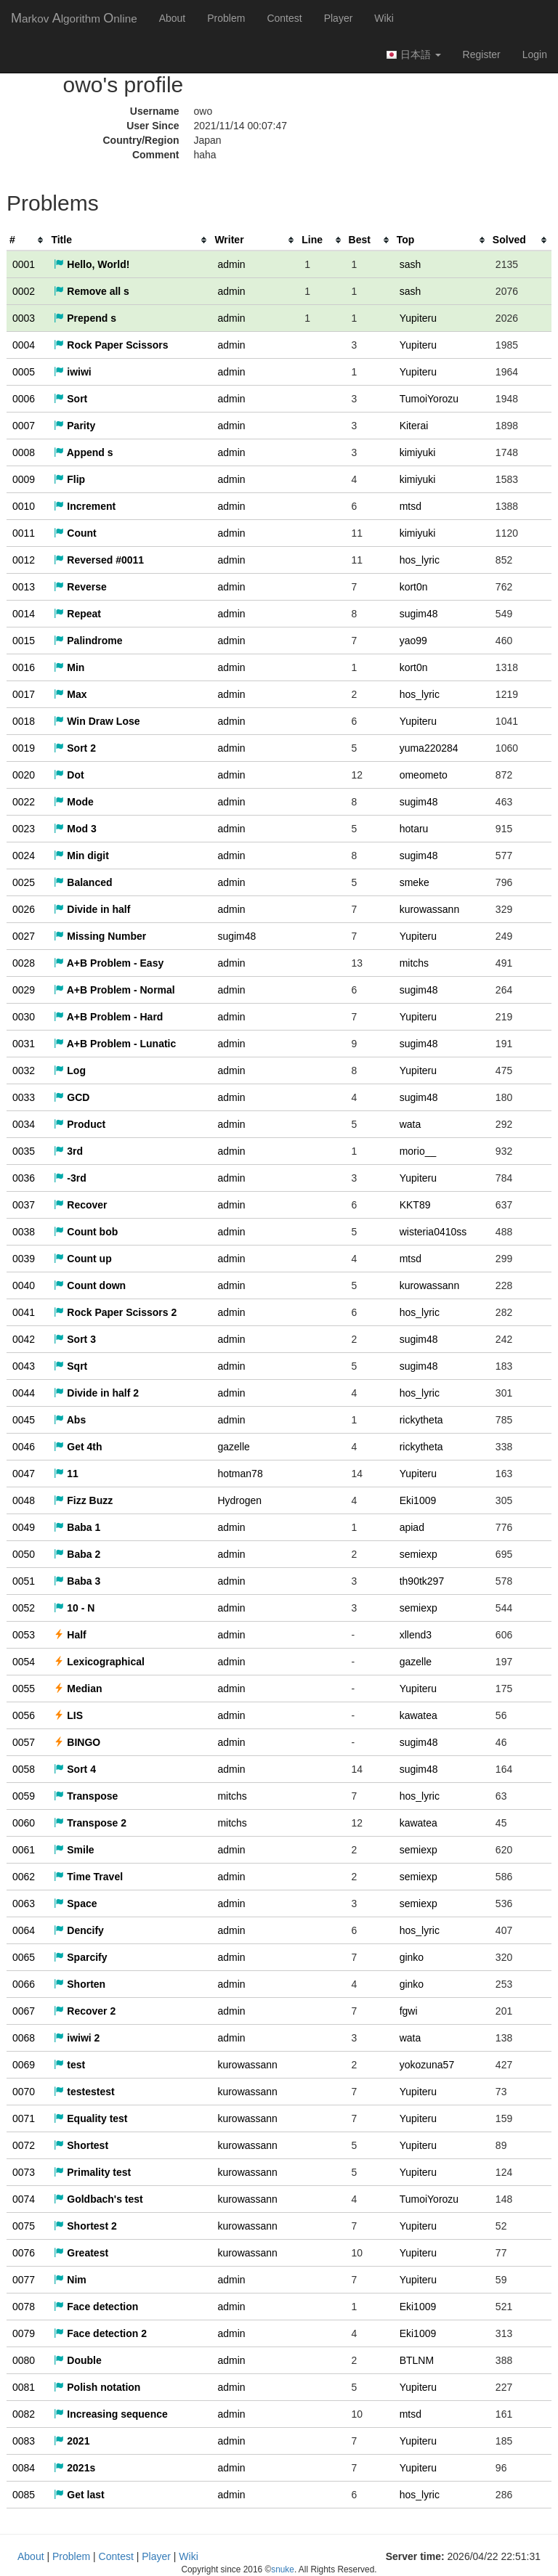  What do you see at coordinates (419, 613) in the screenshot?
I see `sugim48` at bounding box center [419, 613].